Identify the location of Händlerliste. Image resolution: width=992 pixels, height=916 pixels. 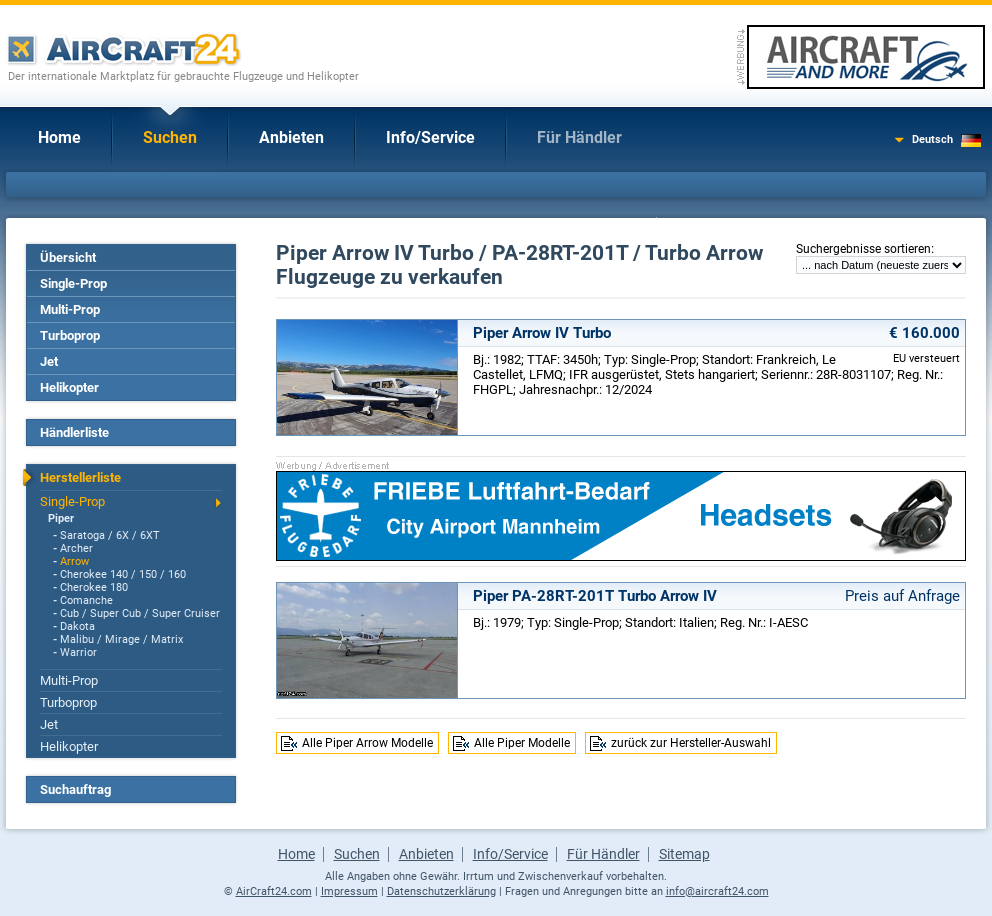
(74, 432).